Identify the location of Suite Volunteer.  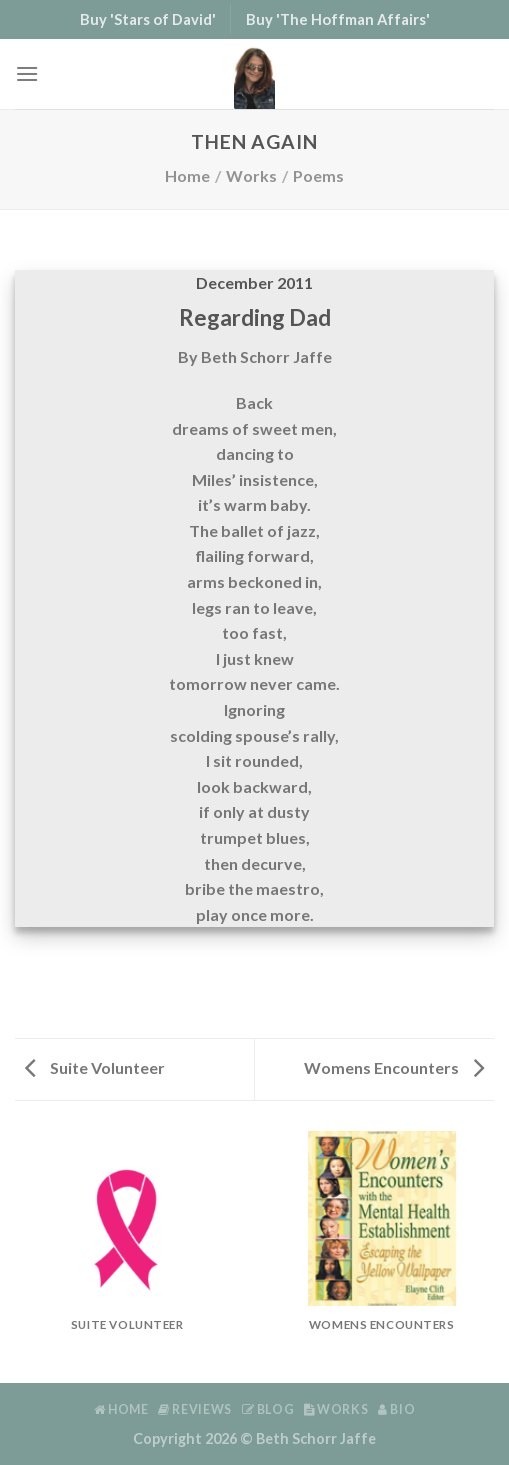
(95, 1067).